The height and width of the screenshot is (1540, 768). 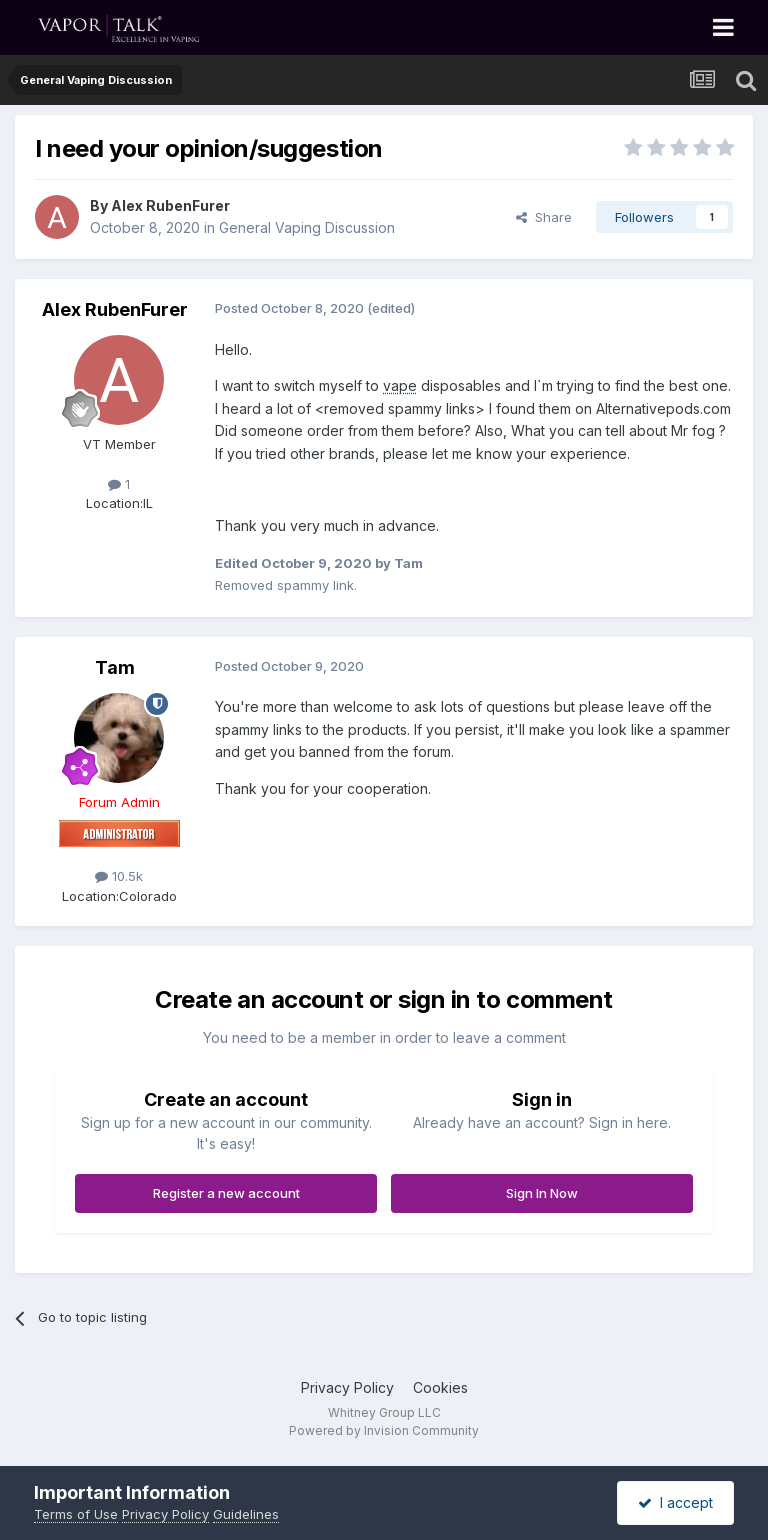 What do you see at coordinates (544, 217) in the screenshot?
I see `Share` at bounding box center [544, 217].